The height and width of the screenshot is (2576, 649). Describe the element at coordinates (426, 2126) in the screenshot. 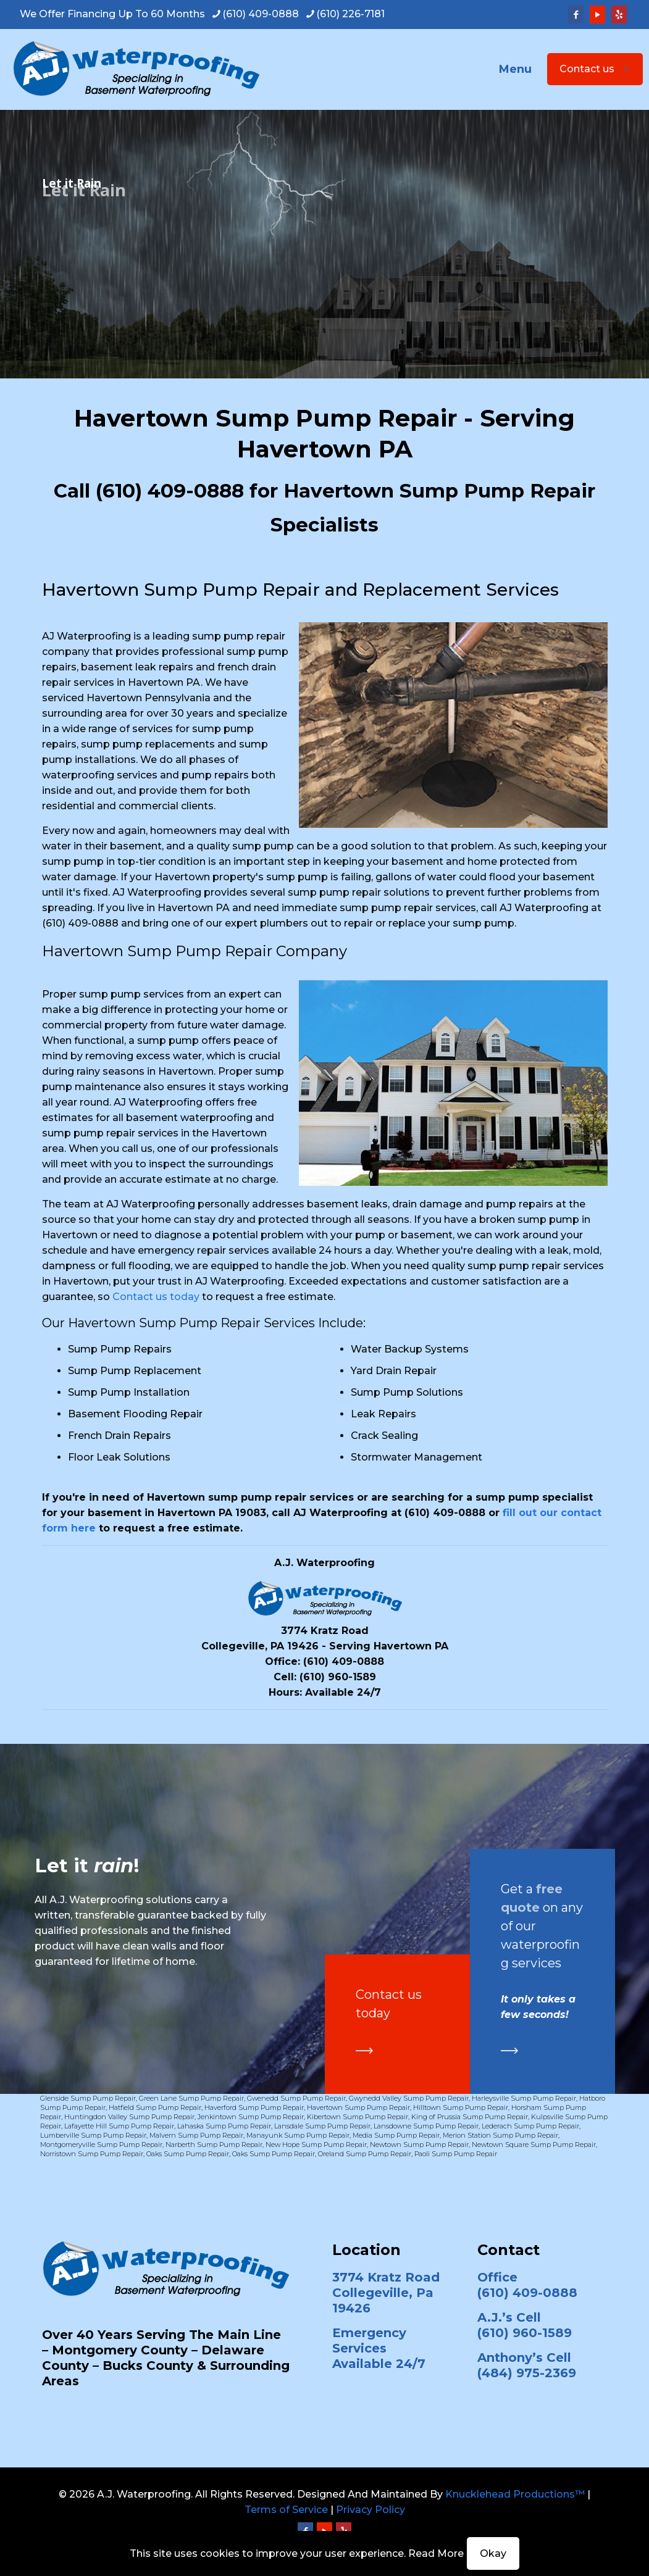

I see `Lansdowne Sump Pump Repair` at that location.